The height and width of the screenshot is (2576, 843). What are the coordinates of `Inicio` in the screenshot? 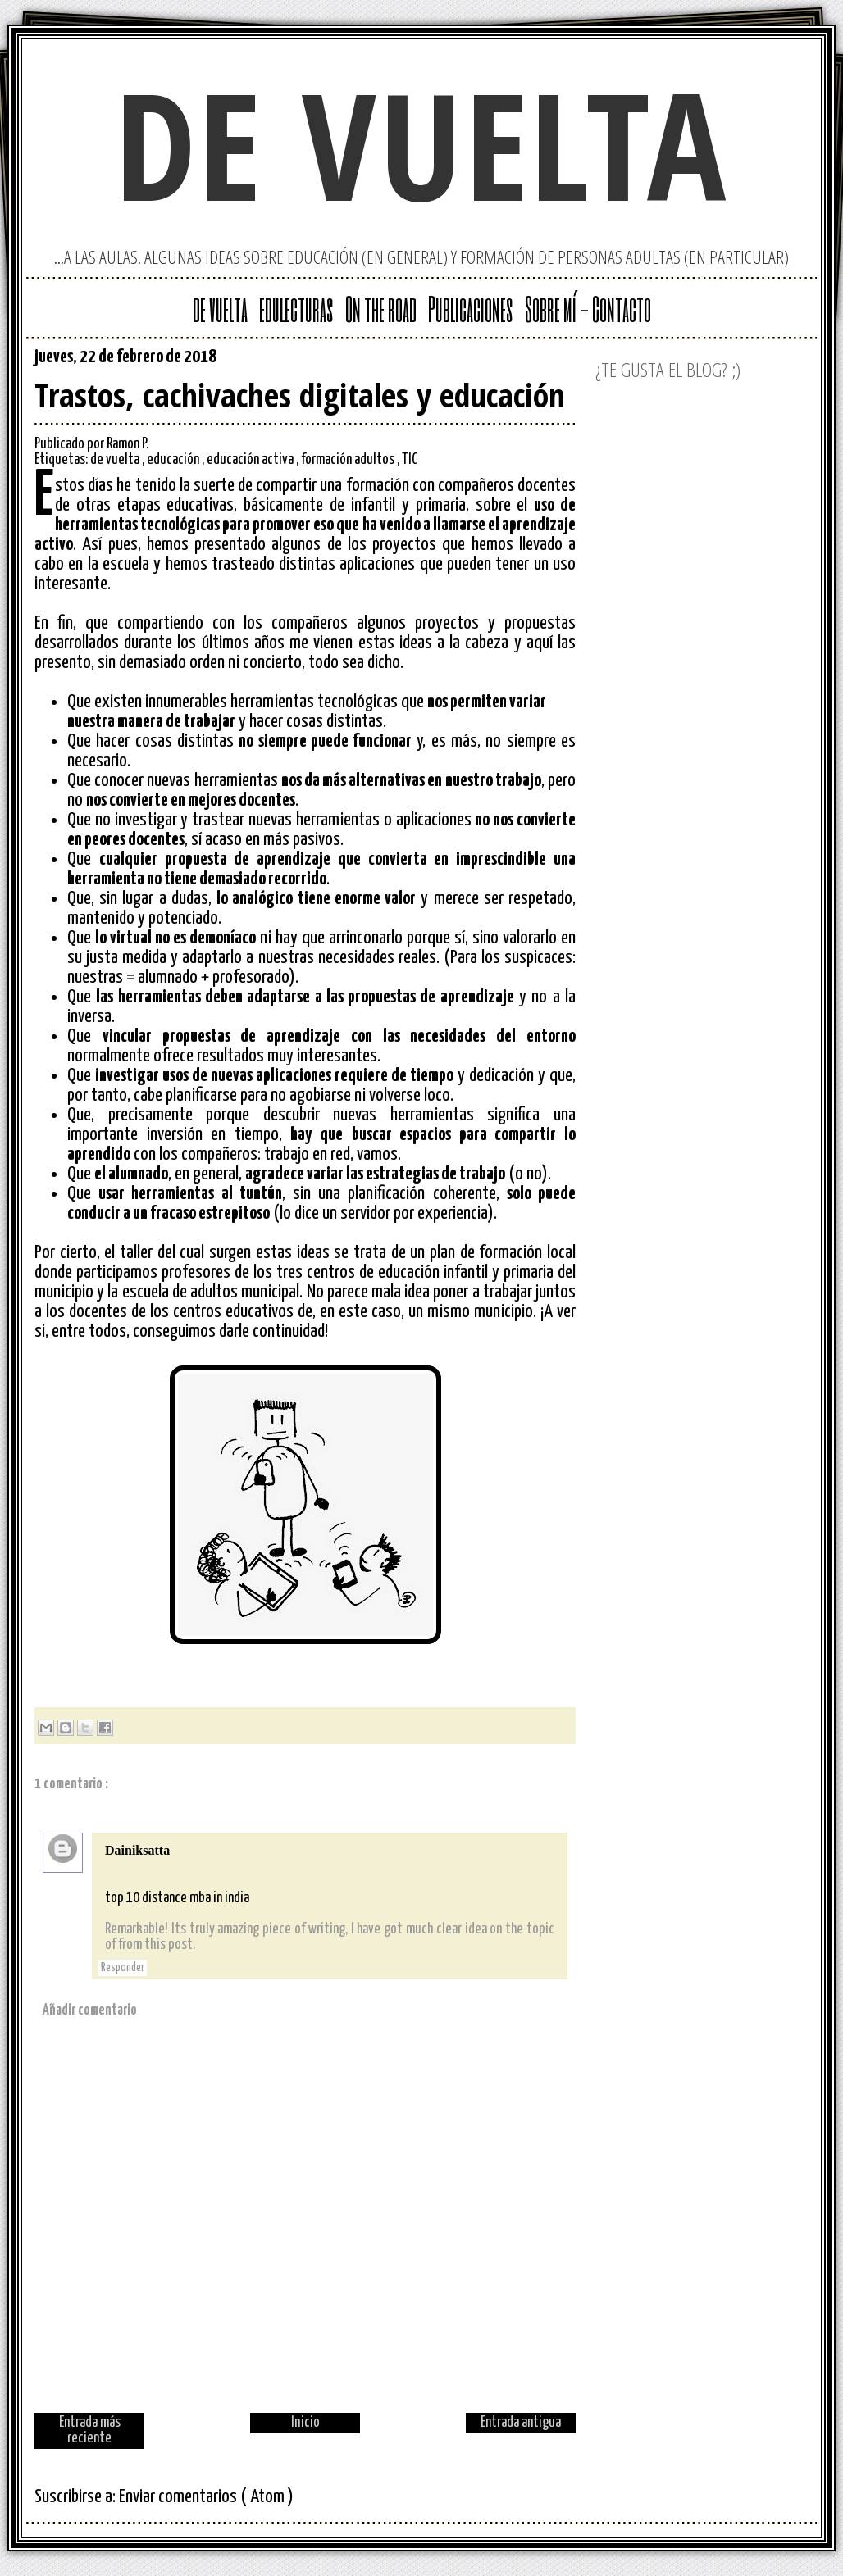 It's located at (305, 2422).